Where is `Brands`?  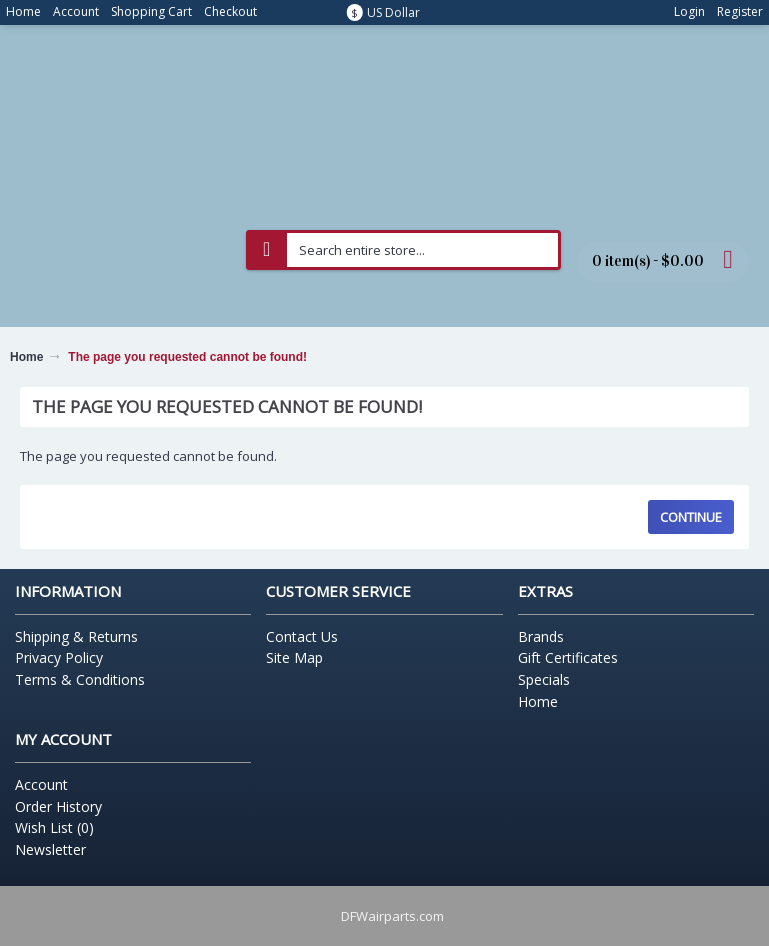
Brands is located at coordinates (541, 636).